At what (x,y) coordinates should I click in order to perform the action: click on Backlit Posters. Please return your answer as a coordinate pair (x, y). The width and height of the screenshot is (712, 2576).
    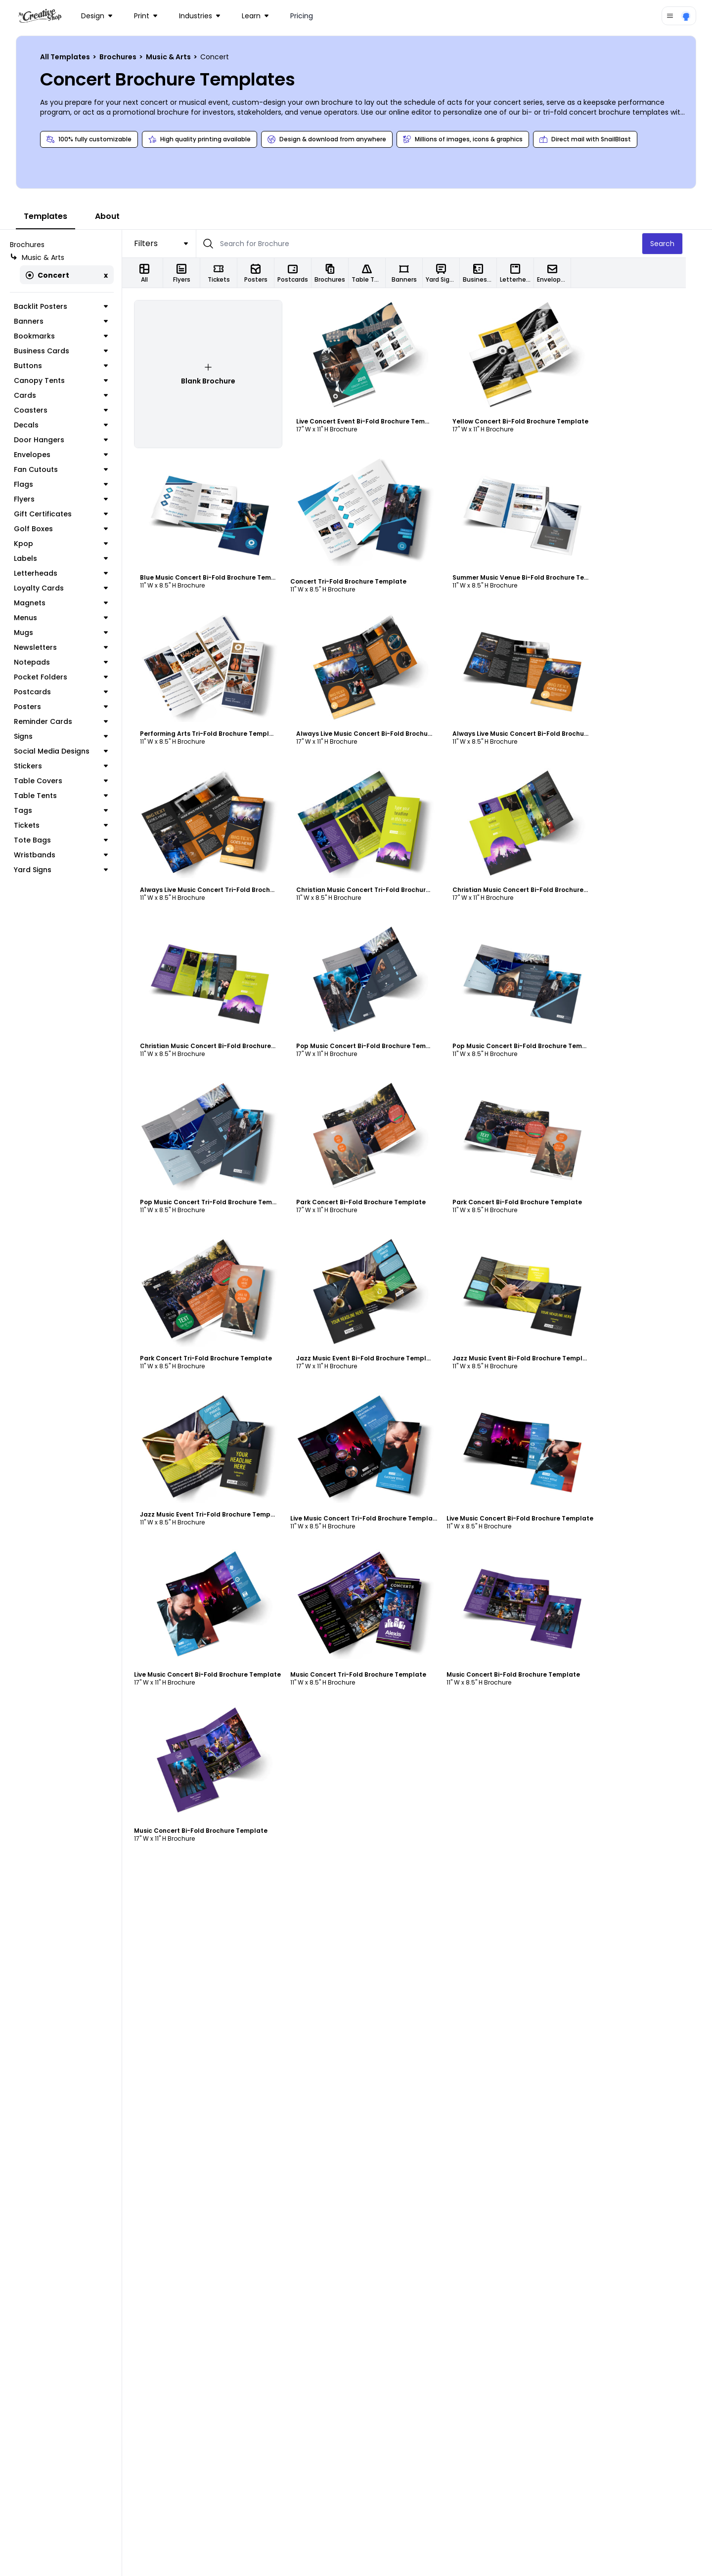
    Looking at the image, I should click on (74, 306).